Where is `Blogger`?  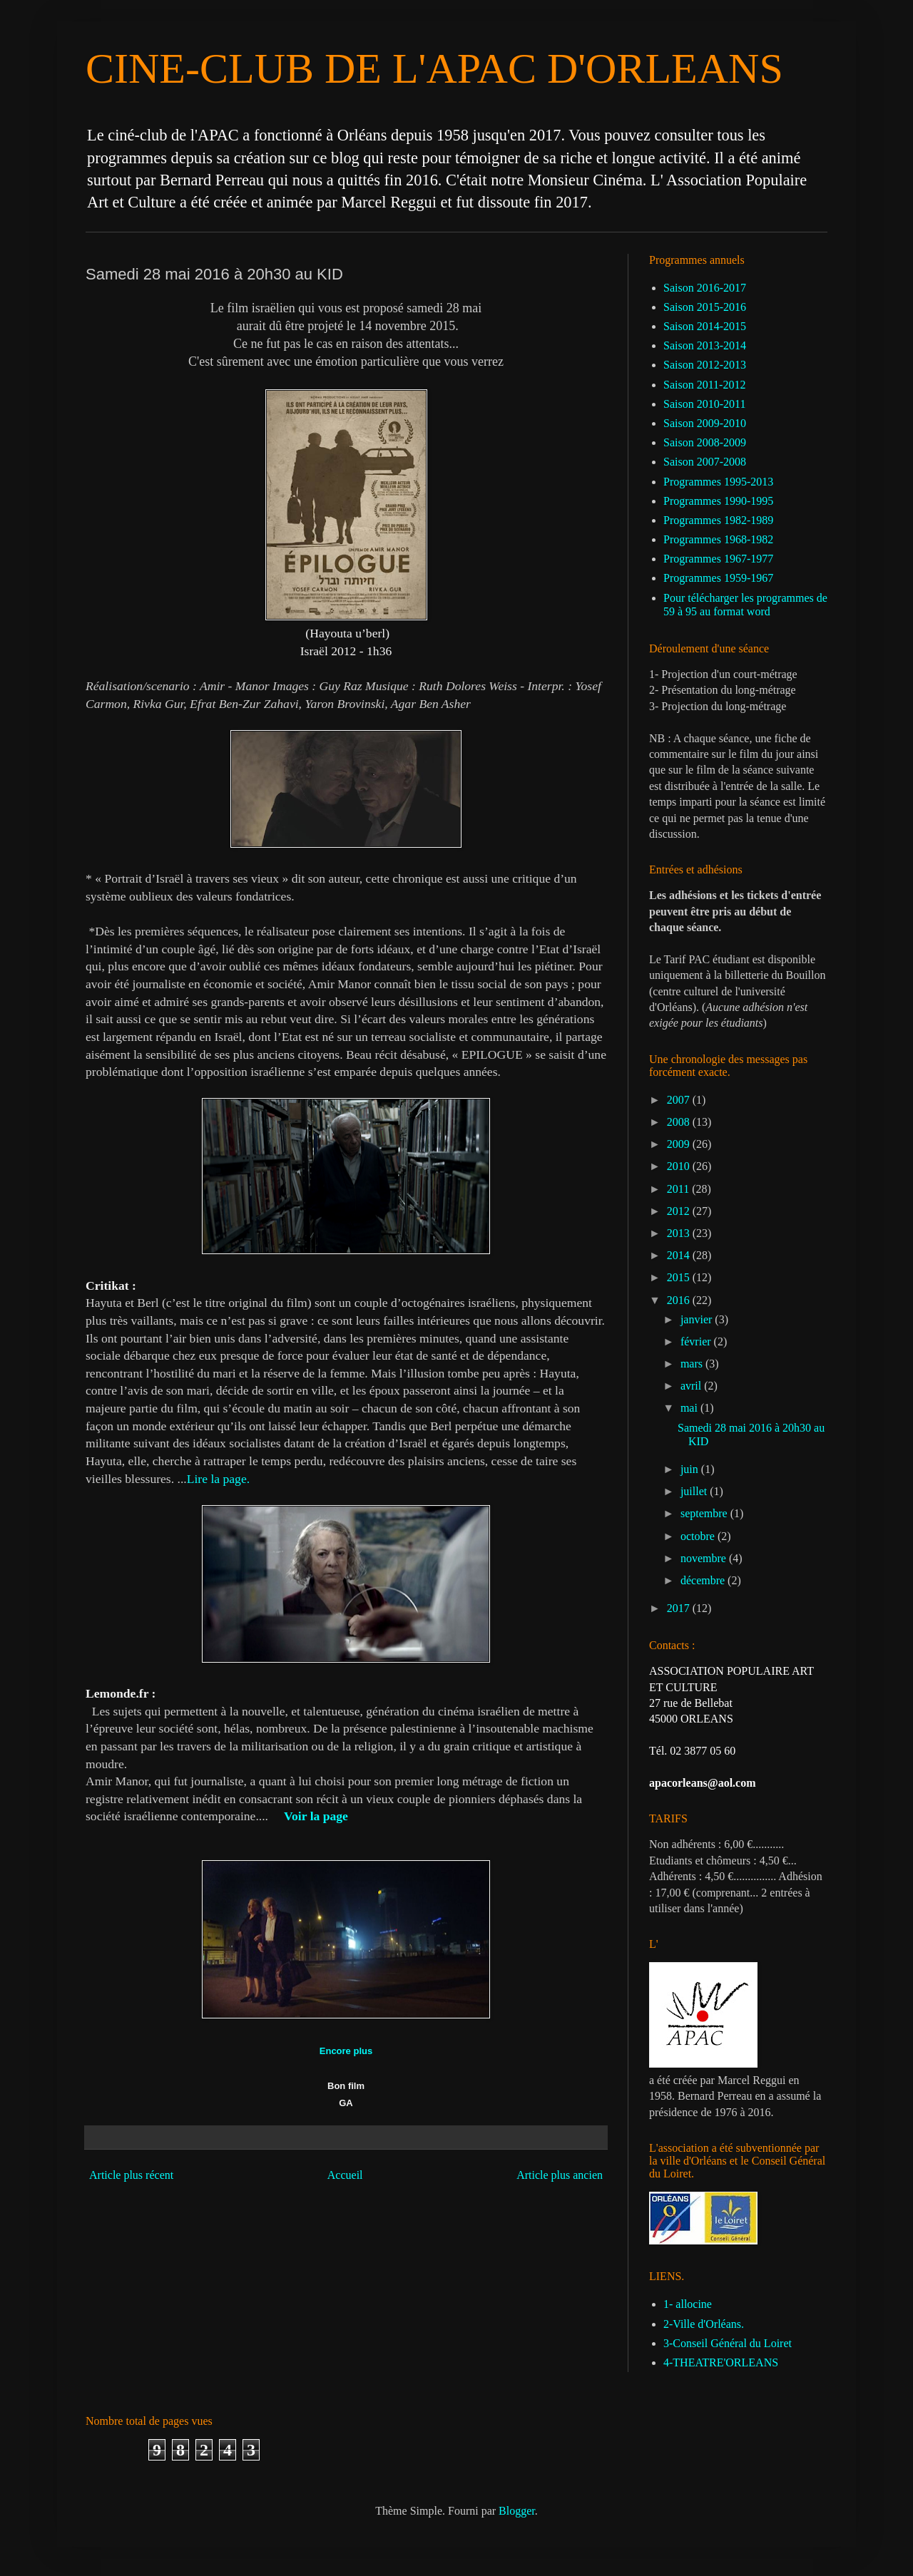
Blogger is located at coordinates (517, 2511).